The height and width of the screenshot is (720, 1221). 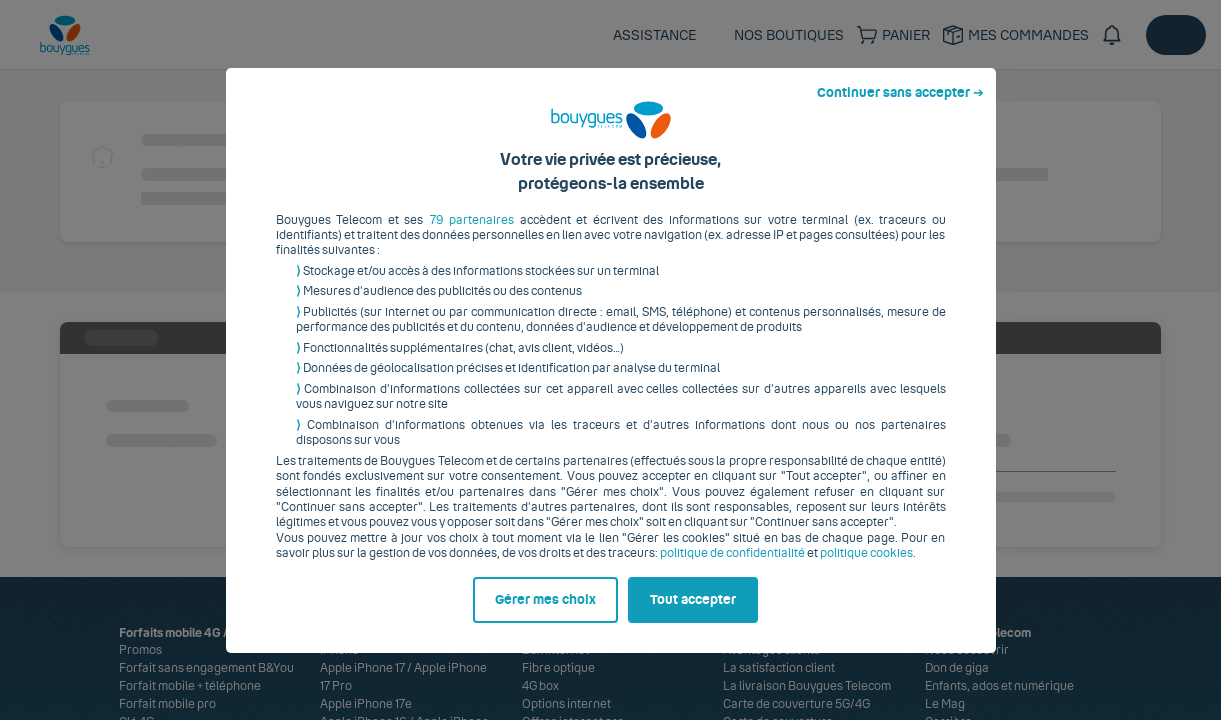 What do you see at coordinates (545, 615) in the screenshot?
I see `Gérer mes choix` at bounding box center [545, 615].